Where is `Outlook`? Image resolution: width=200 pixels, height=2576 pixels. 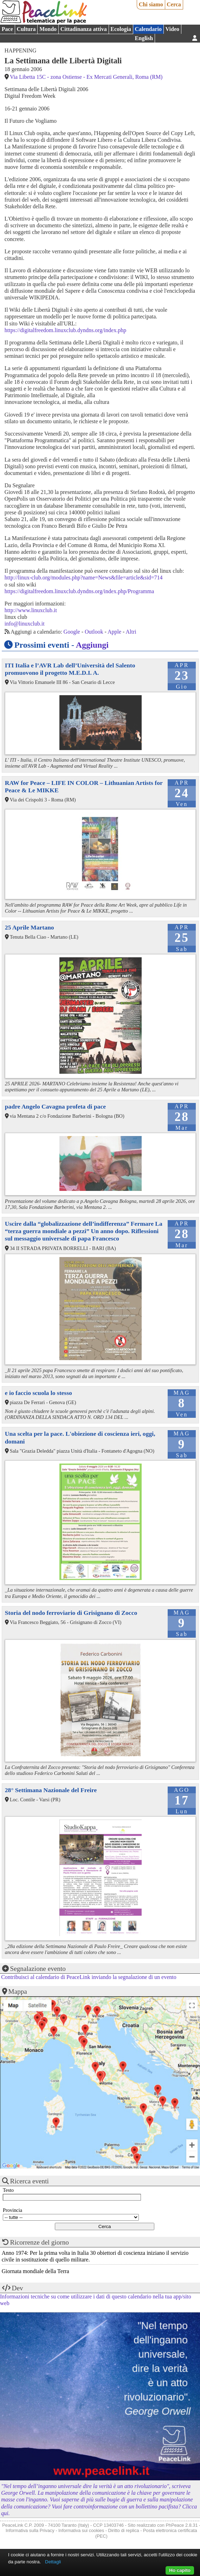 Outlook is located at coordinates (94, 632).